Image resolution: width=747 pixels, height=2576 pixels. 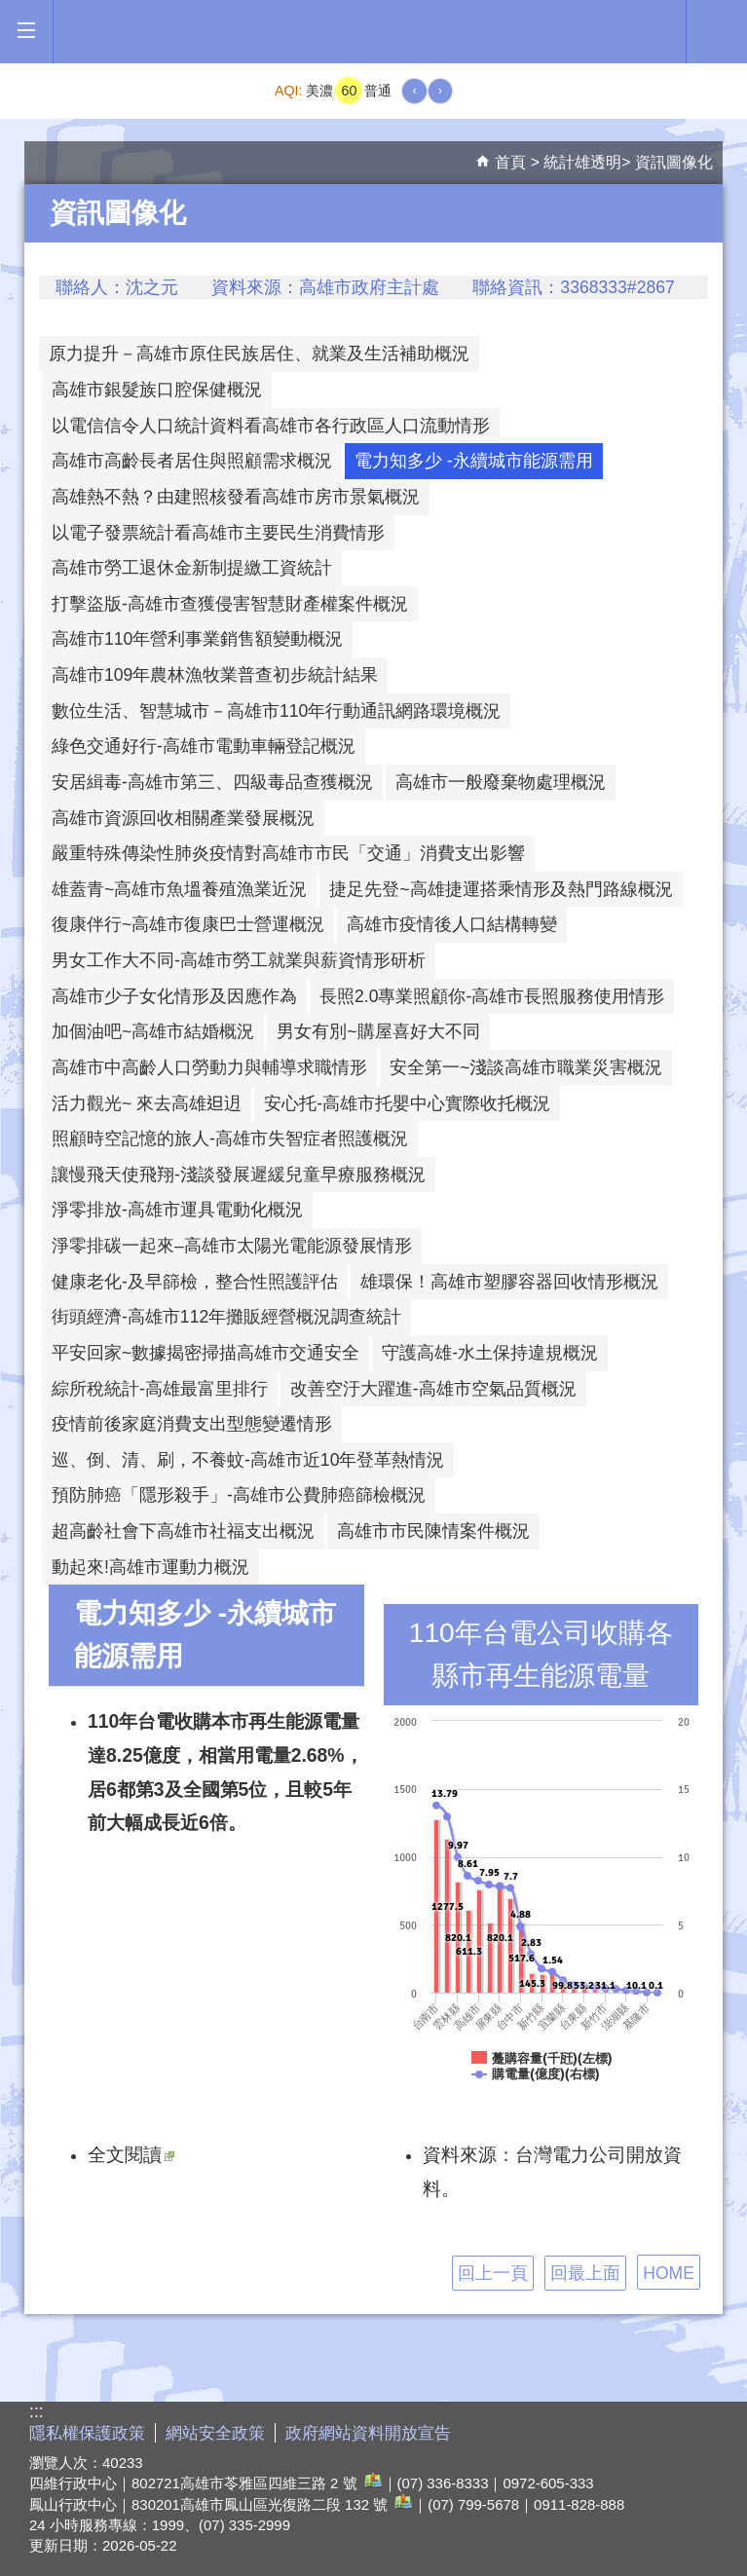 I want to click on 疫情前後家庭消費支出型態變遷情形, so click(x=192, y=1424).